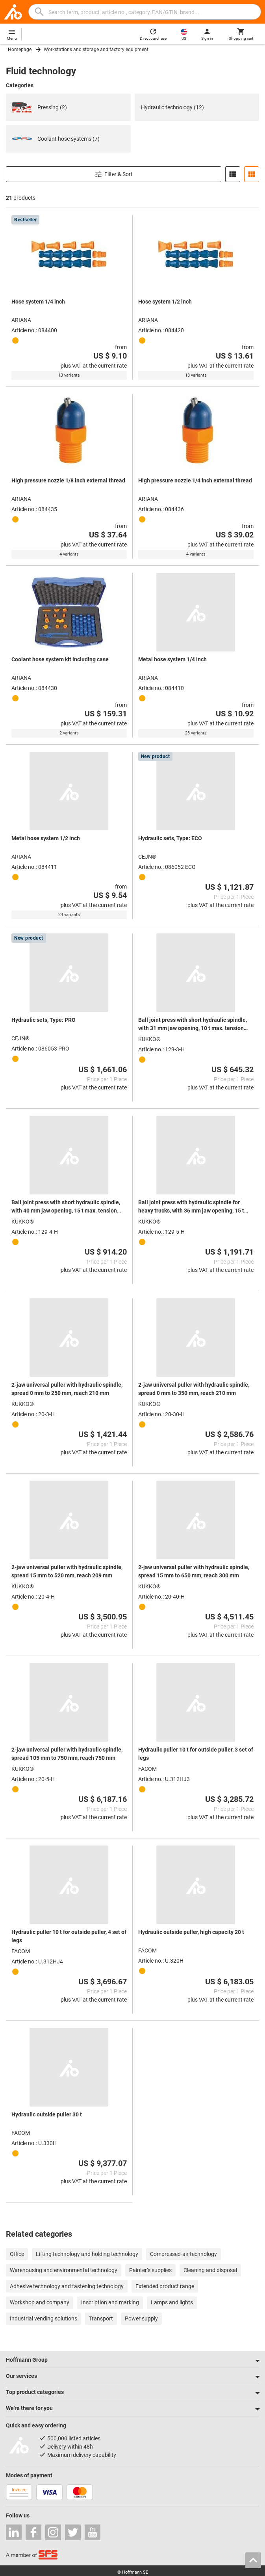  I want to click on Workstations and storage and factory equipment, so click(96, 49).